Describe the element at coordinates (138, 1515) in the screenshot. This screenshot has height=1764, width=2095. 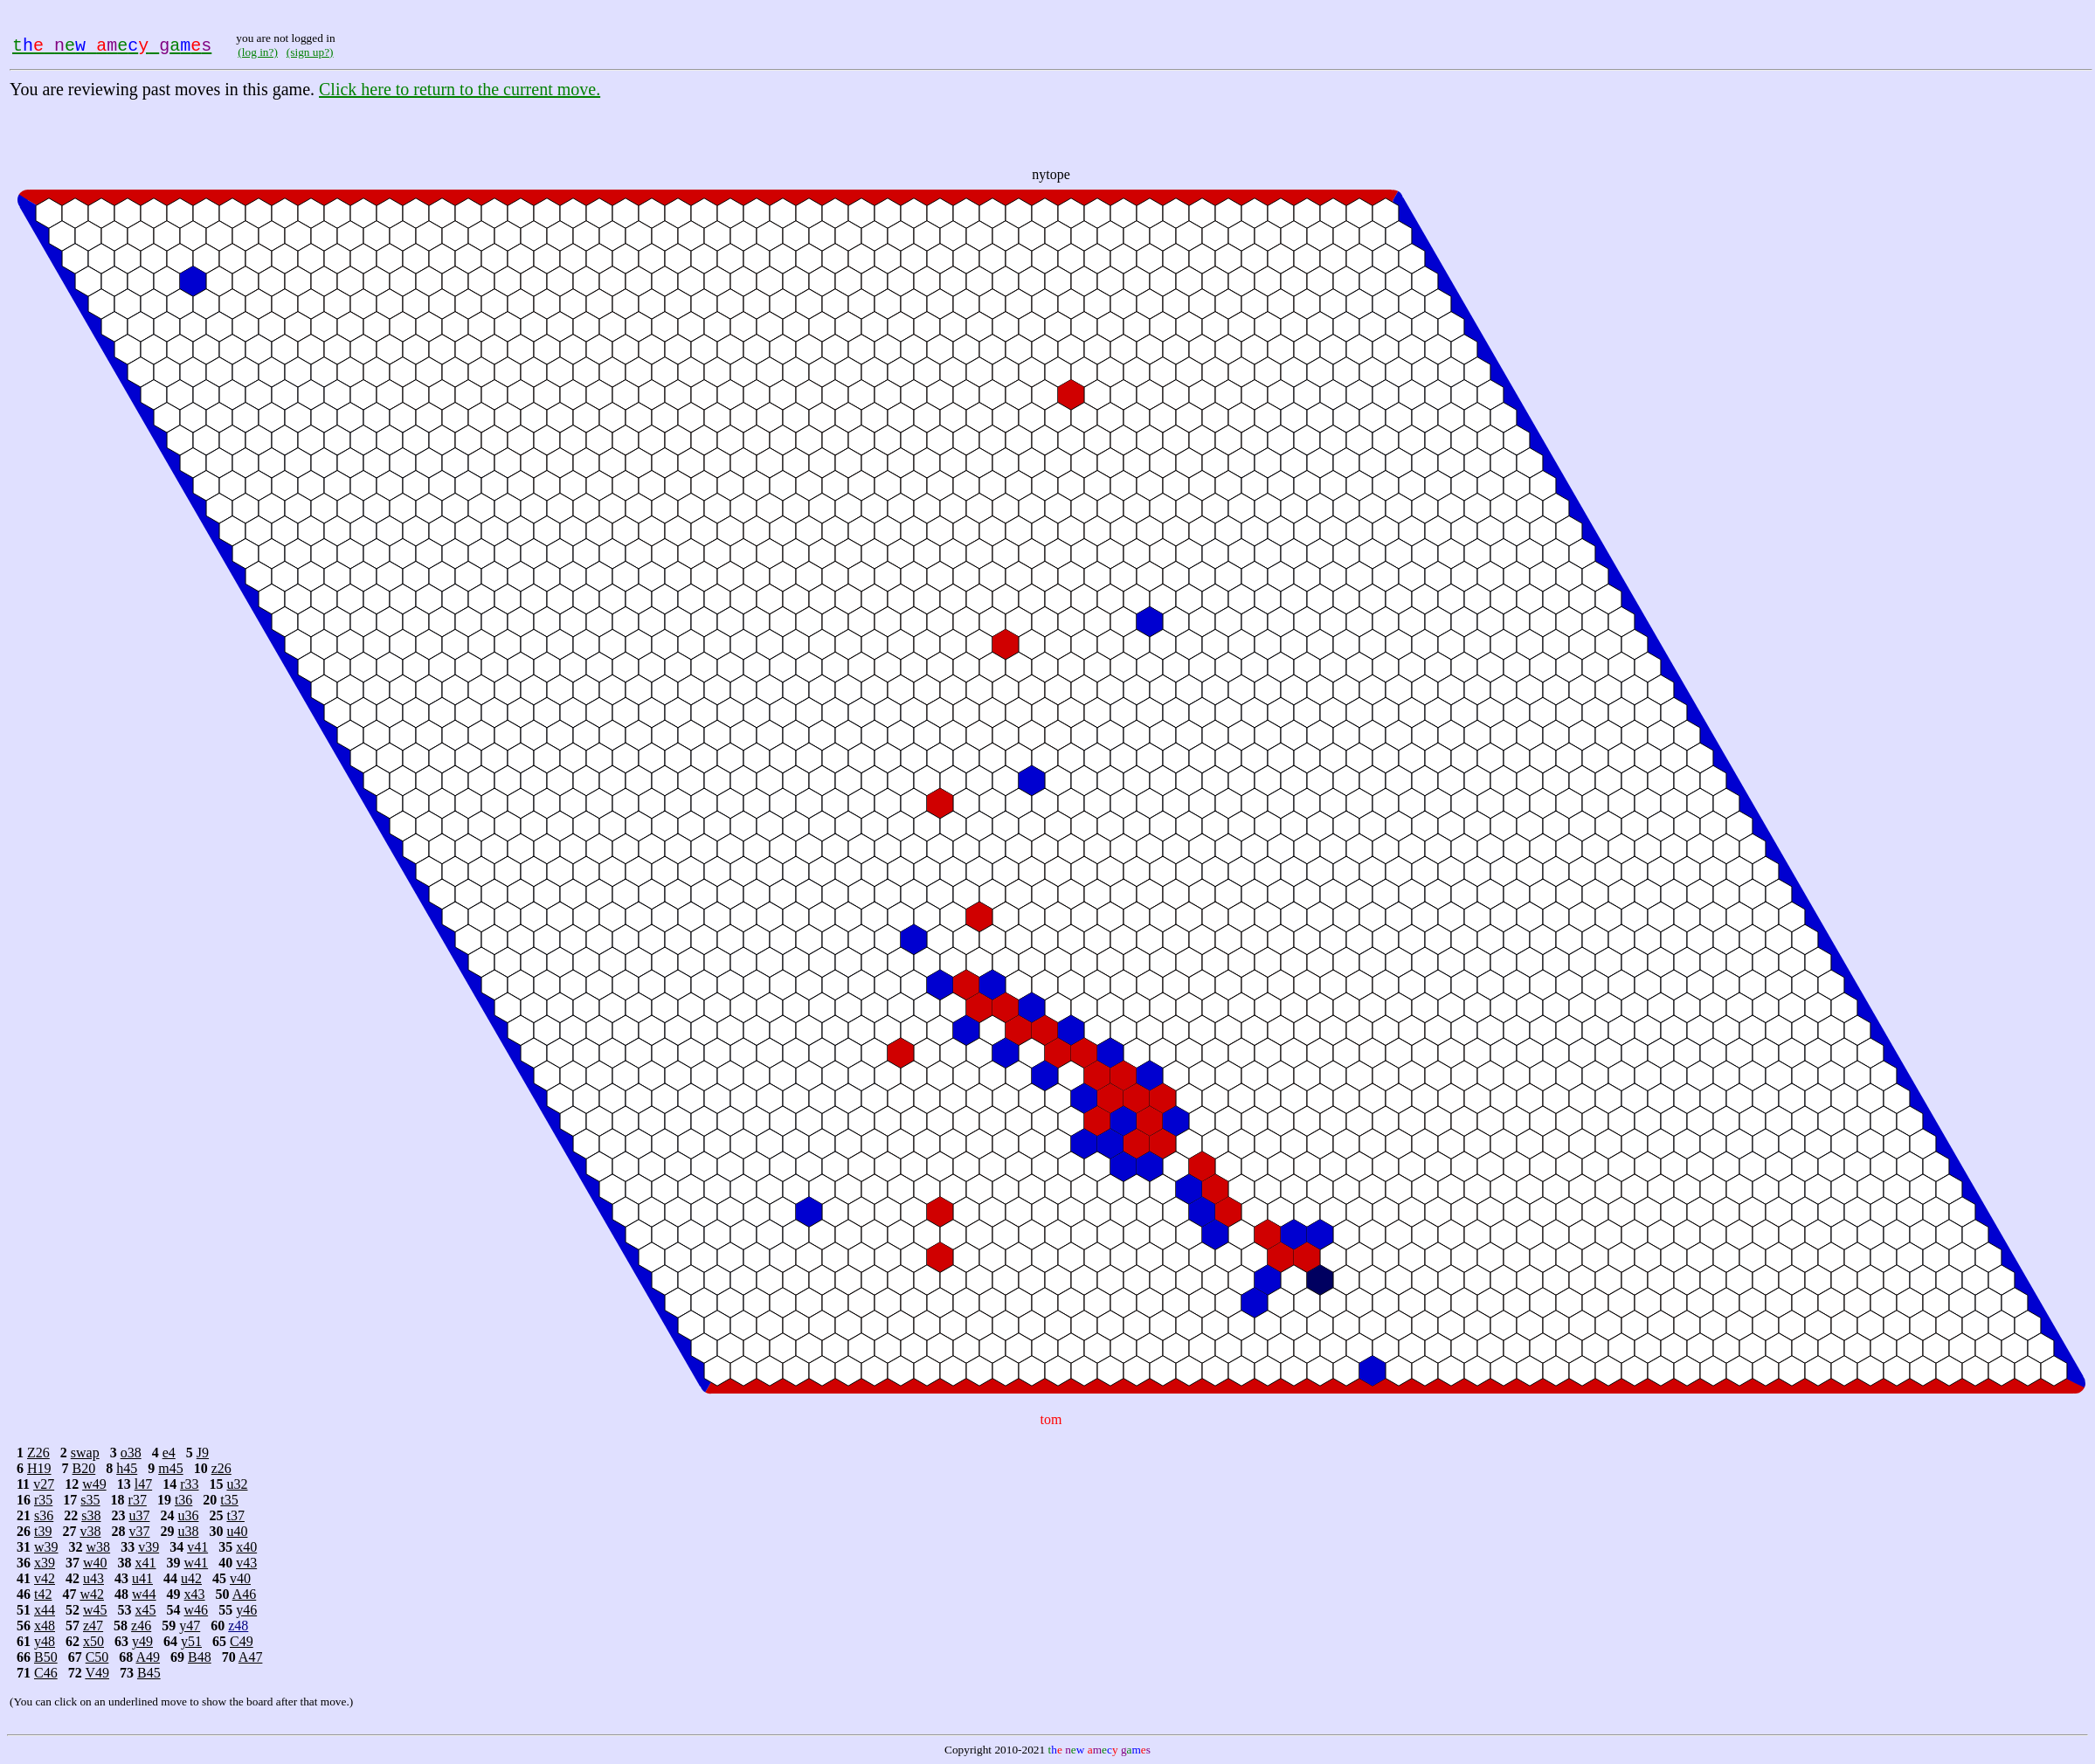
I see `u37` at that location.